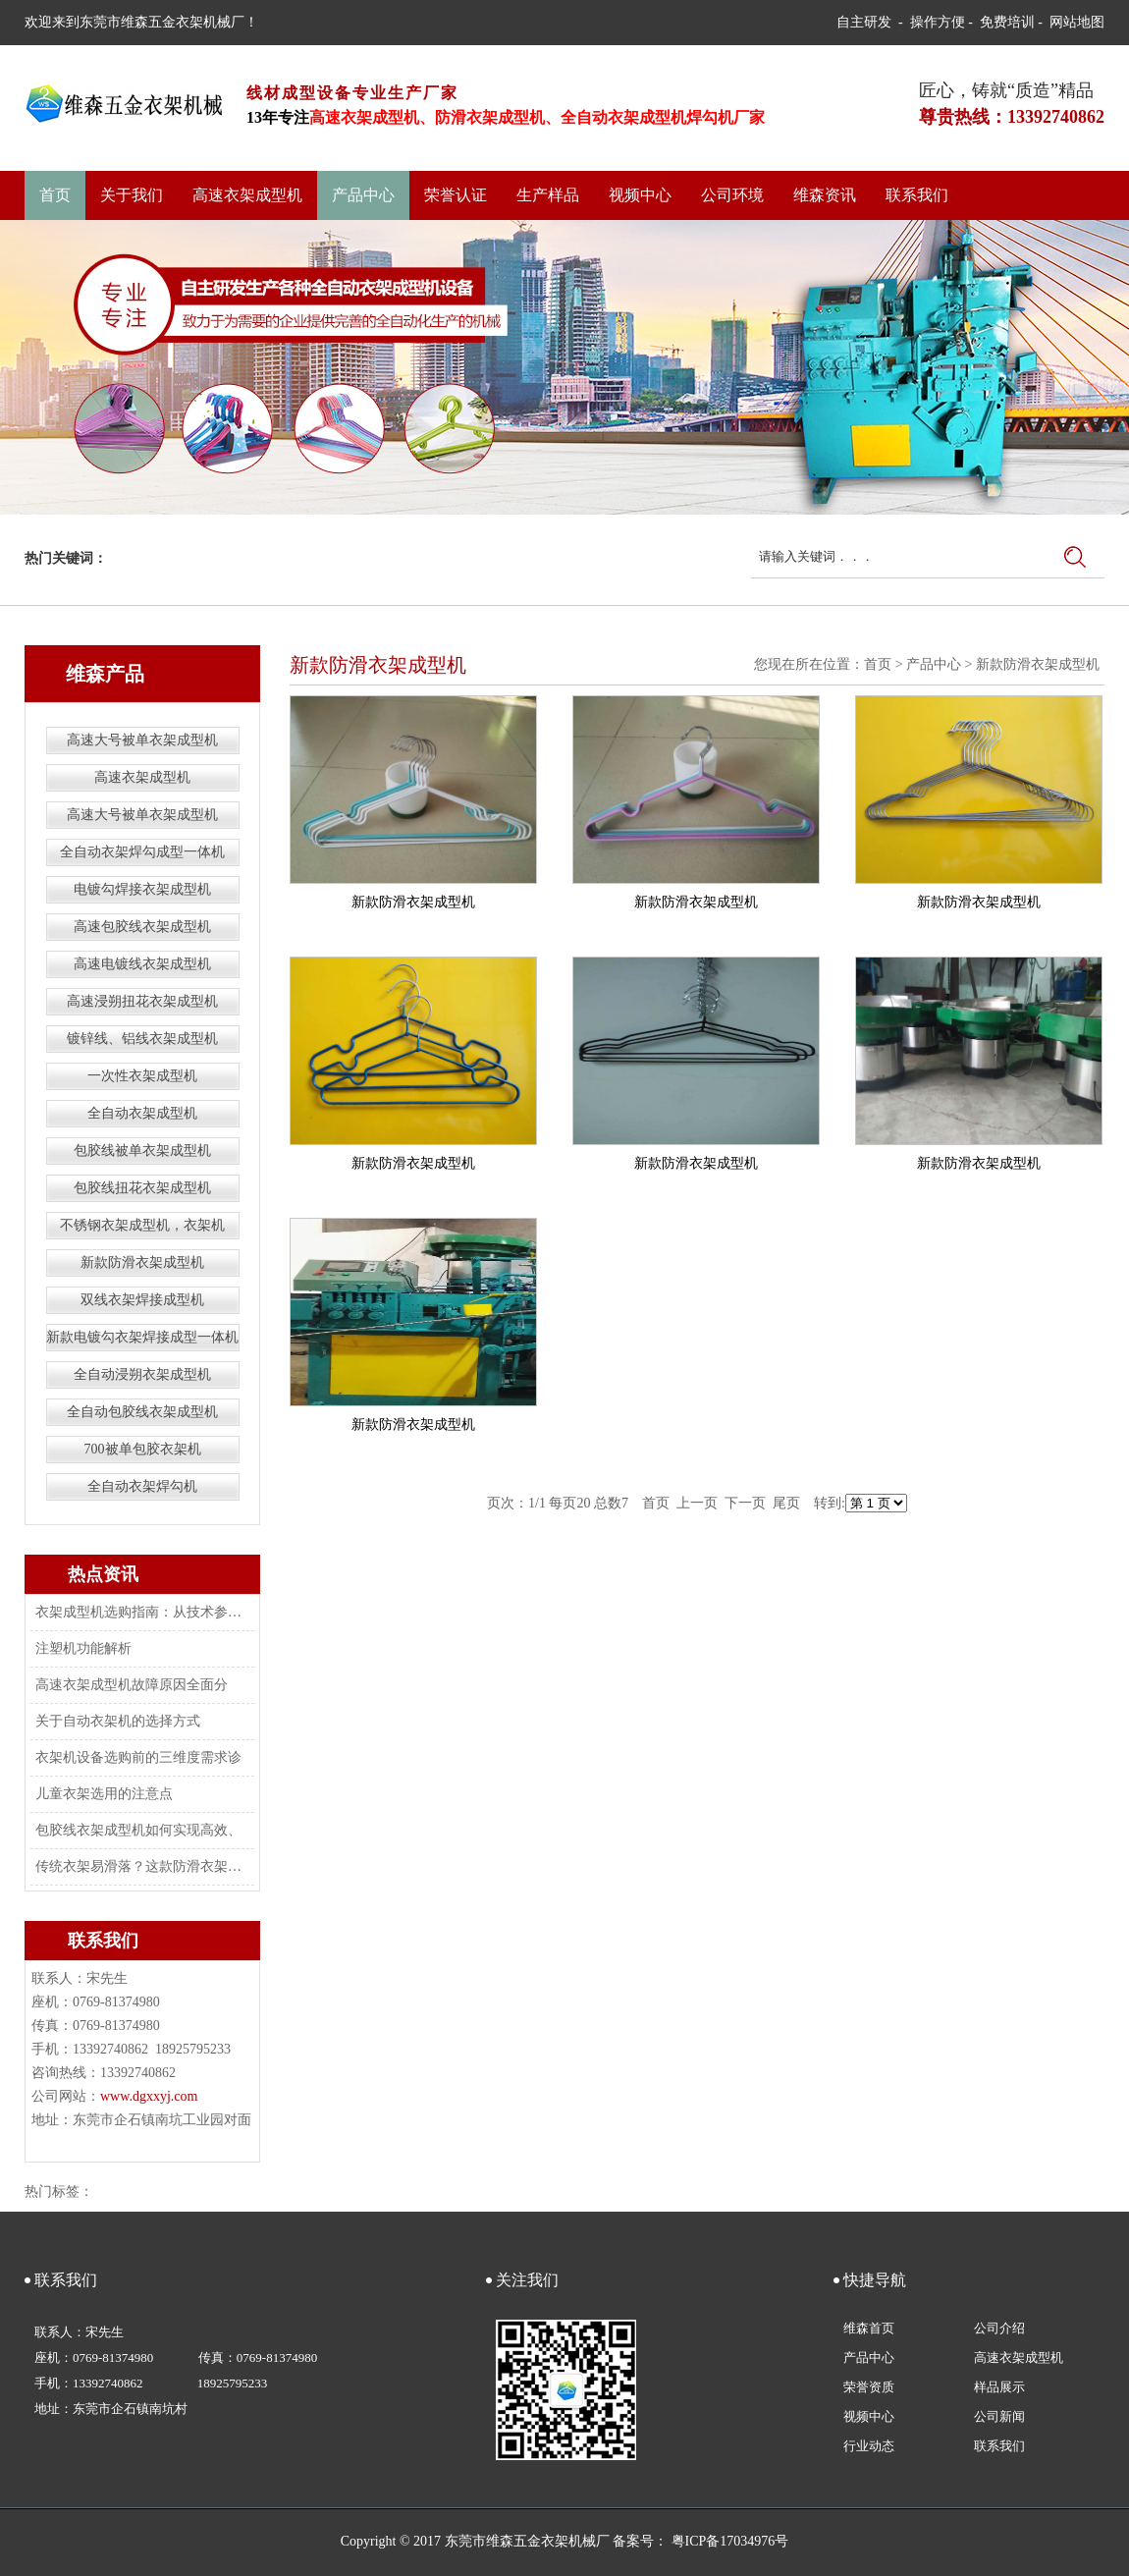  I want to click on 传统衣架易滑落？这款防滑衣架成型, so click(140, 1866).